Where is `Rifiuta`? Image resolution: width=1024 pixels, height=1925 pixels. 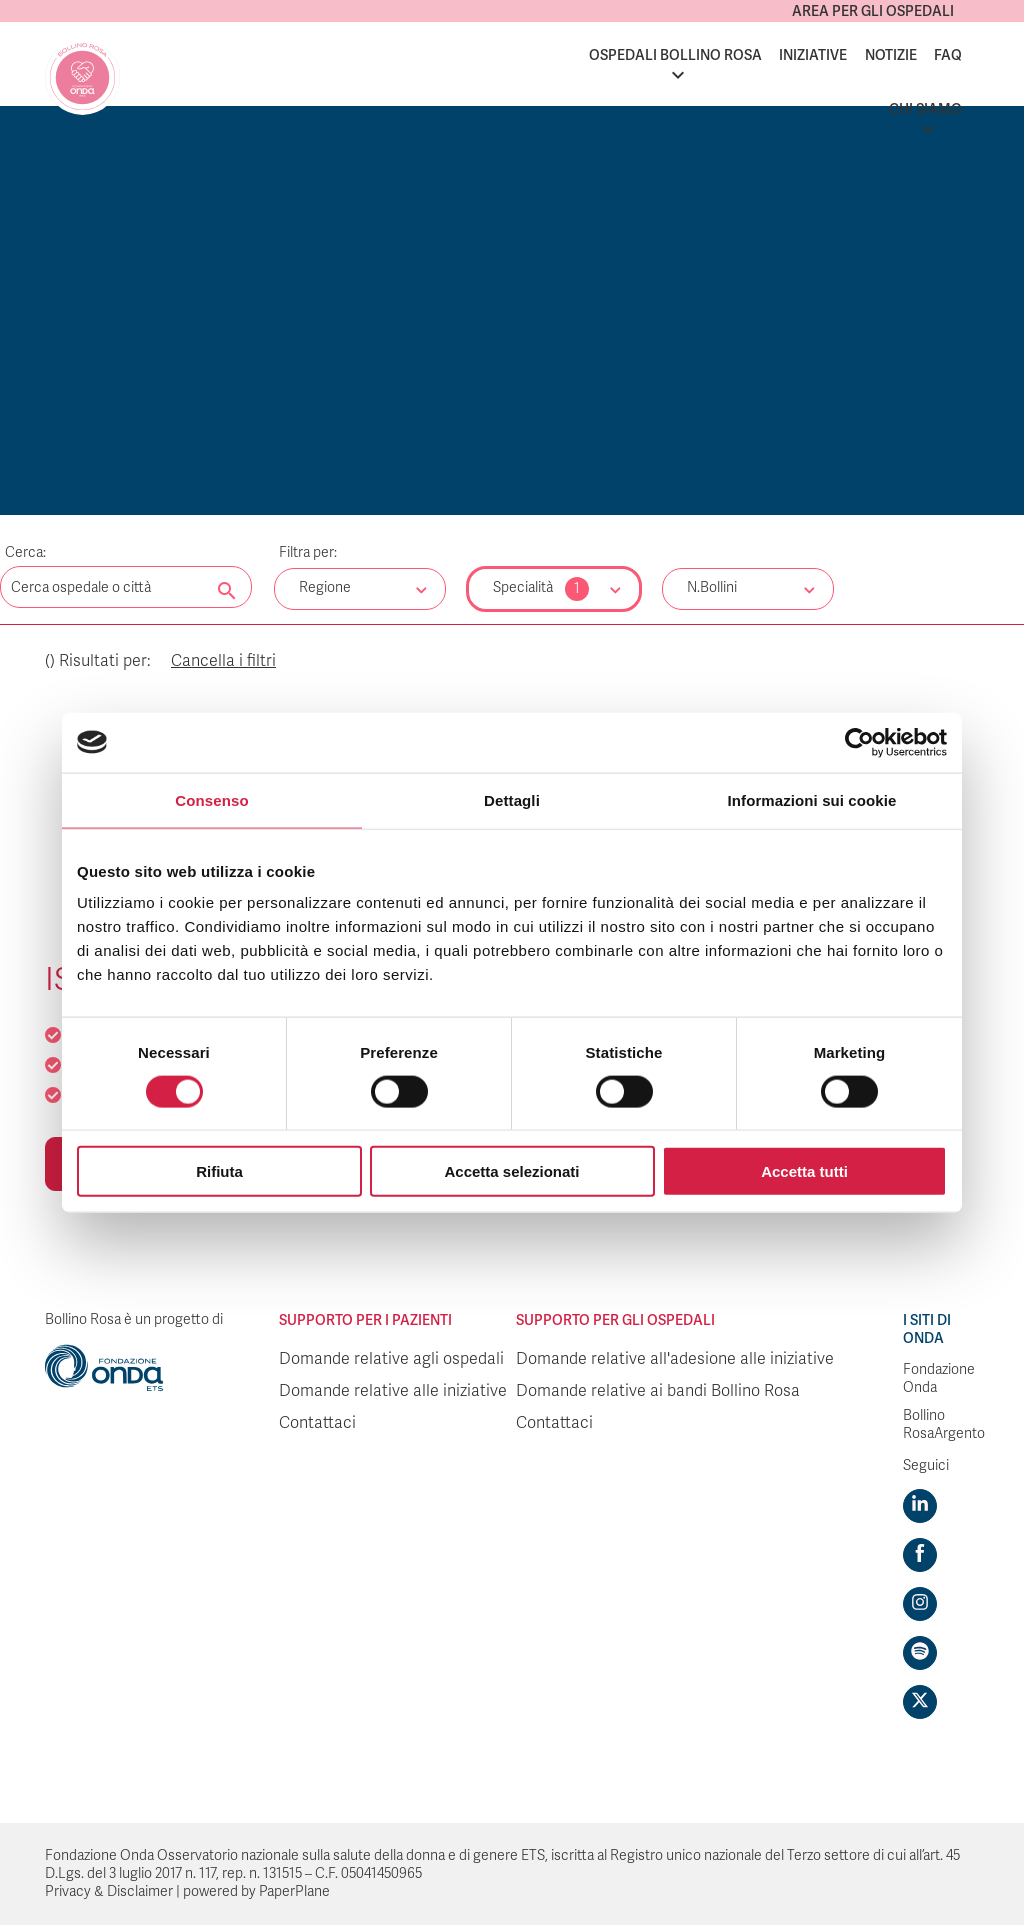 Rifiuta is located at coordinates (219, 1171).